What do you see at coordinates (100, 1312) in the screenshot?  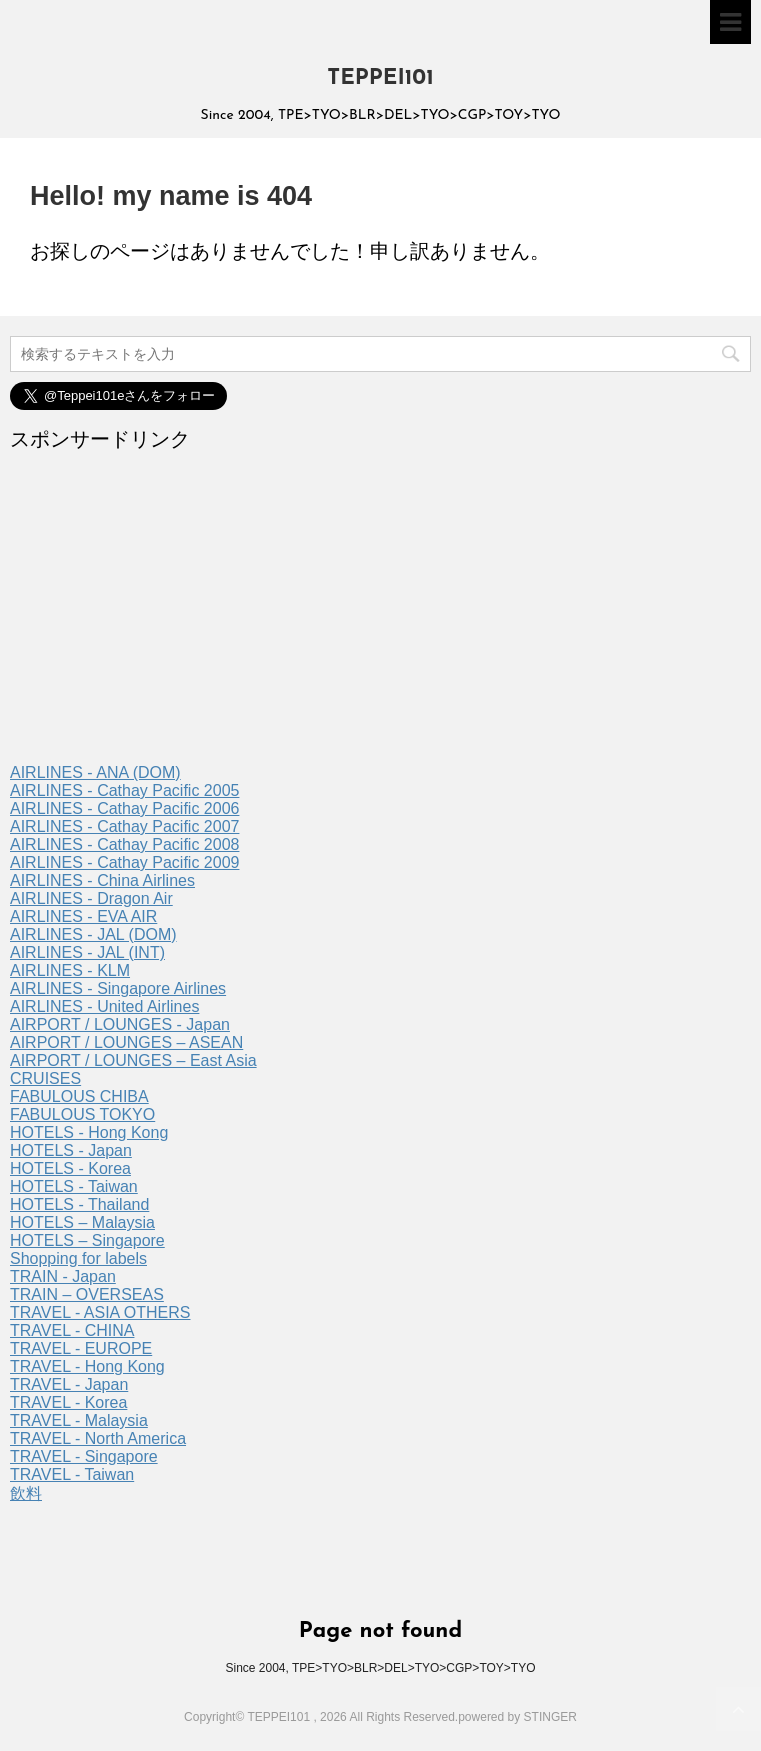 I see `TRAVEL - ASIA OTHERS` at bounding box center [100, 1312].